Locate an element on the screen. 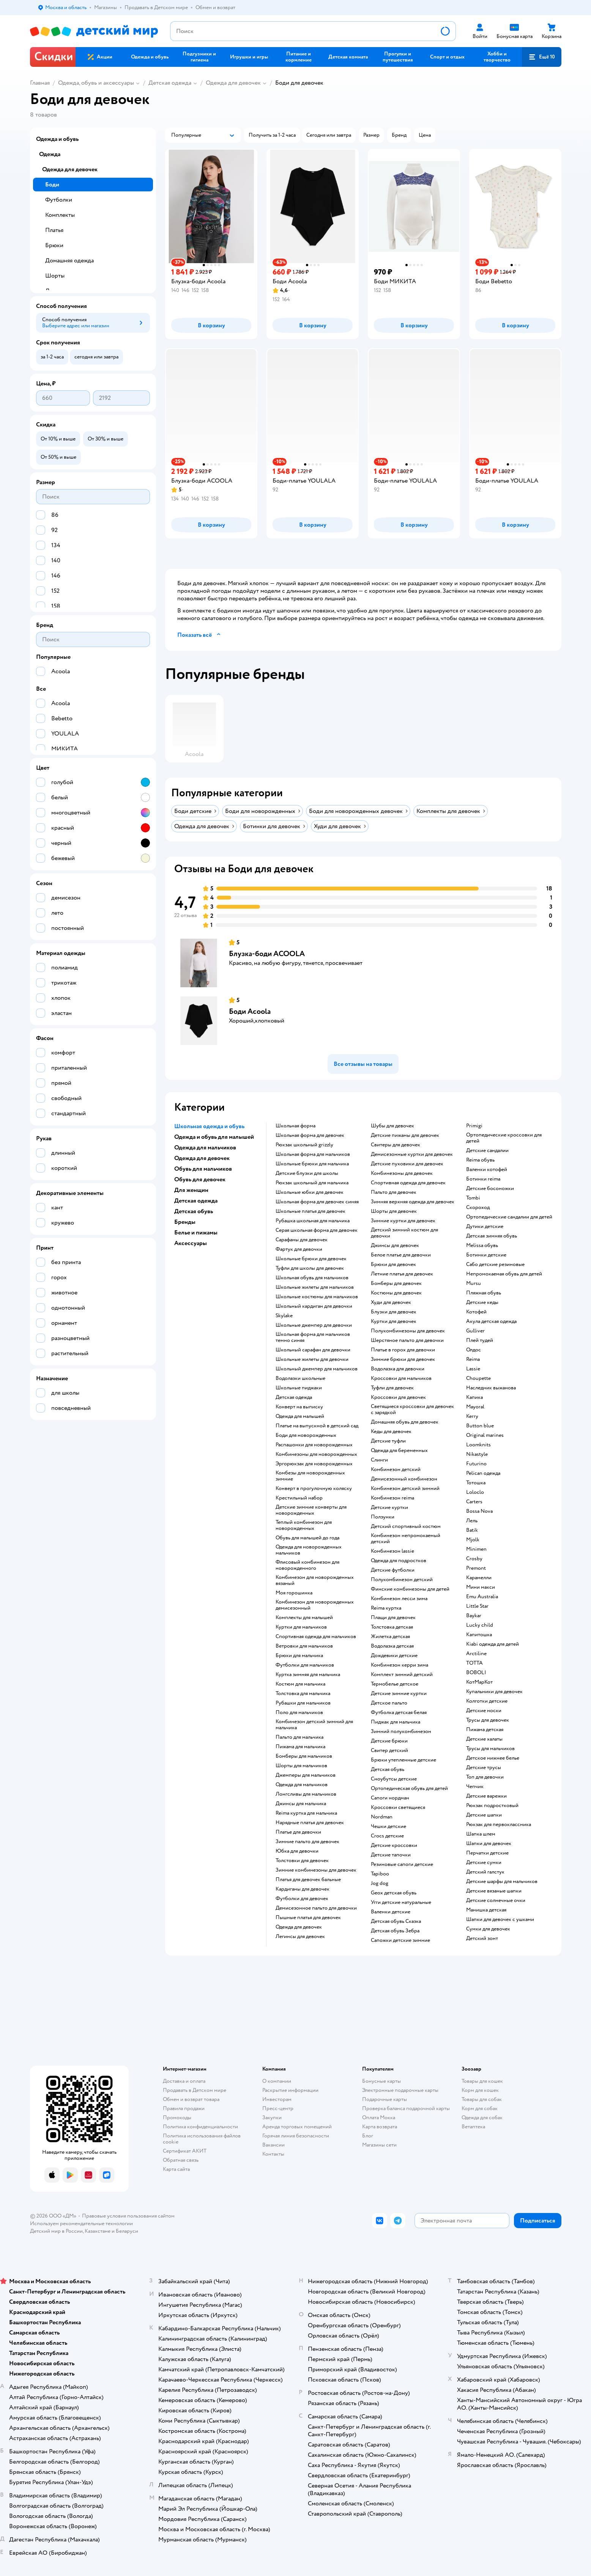 The width and height of the screenshot is (591, 2576). Толстовка детская is located at coordinates (392, 1627).